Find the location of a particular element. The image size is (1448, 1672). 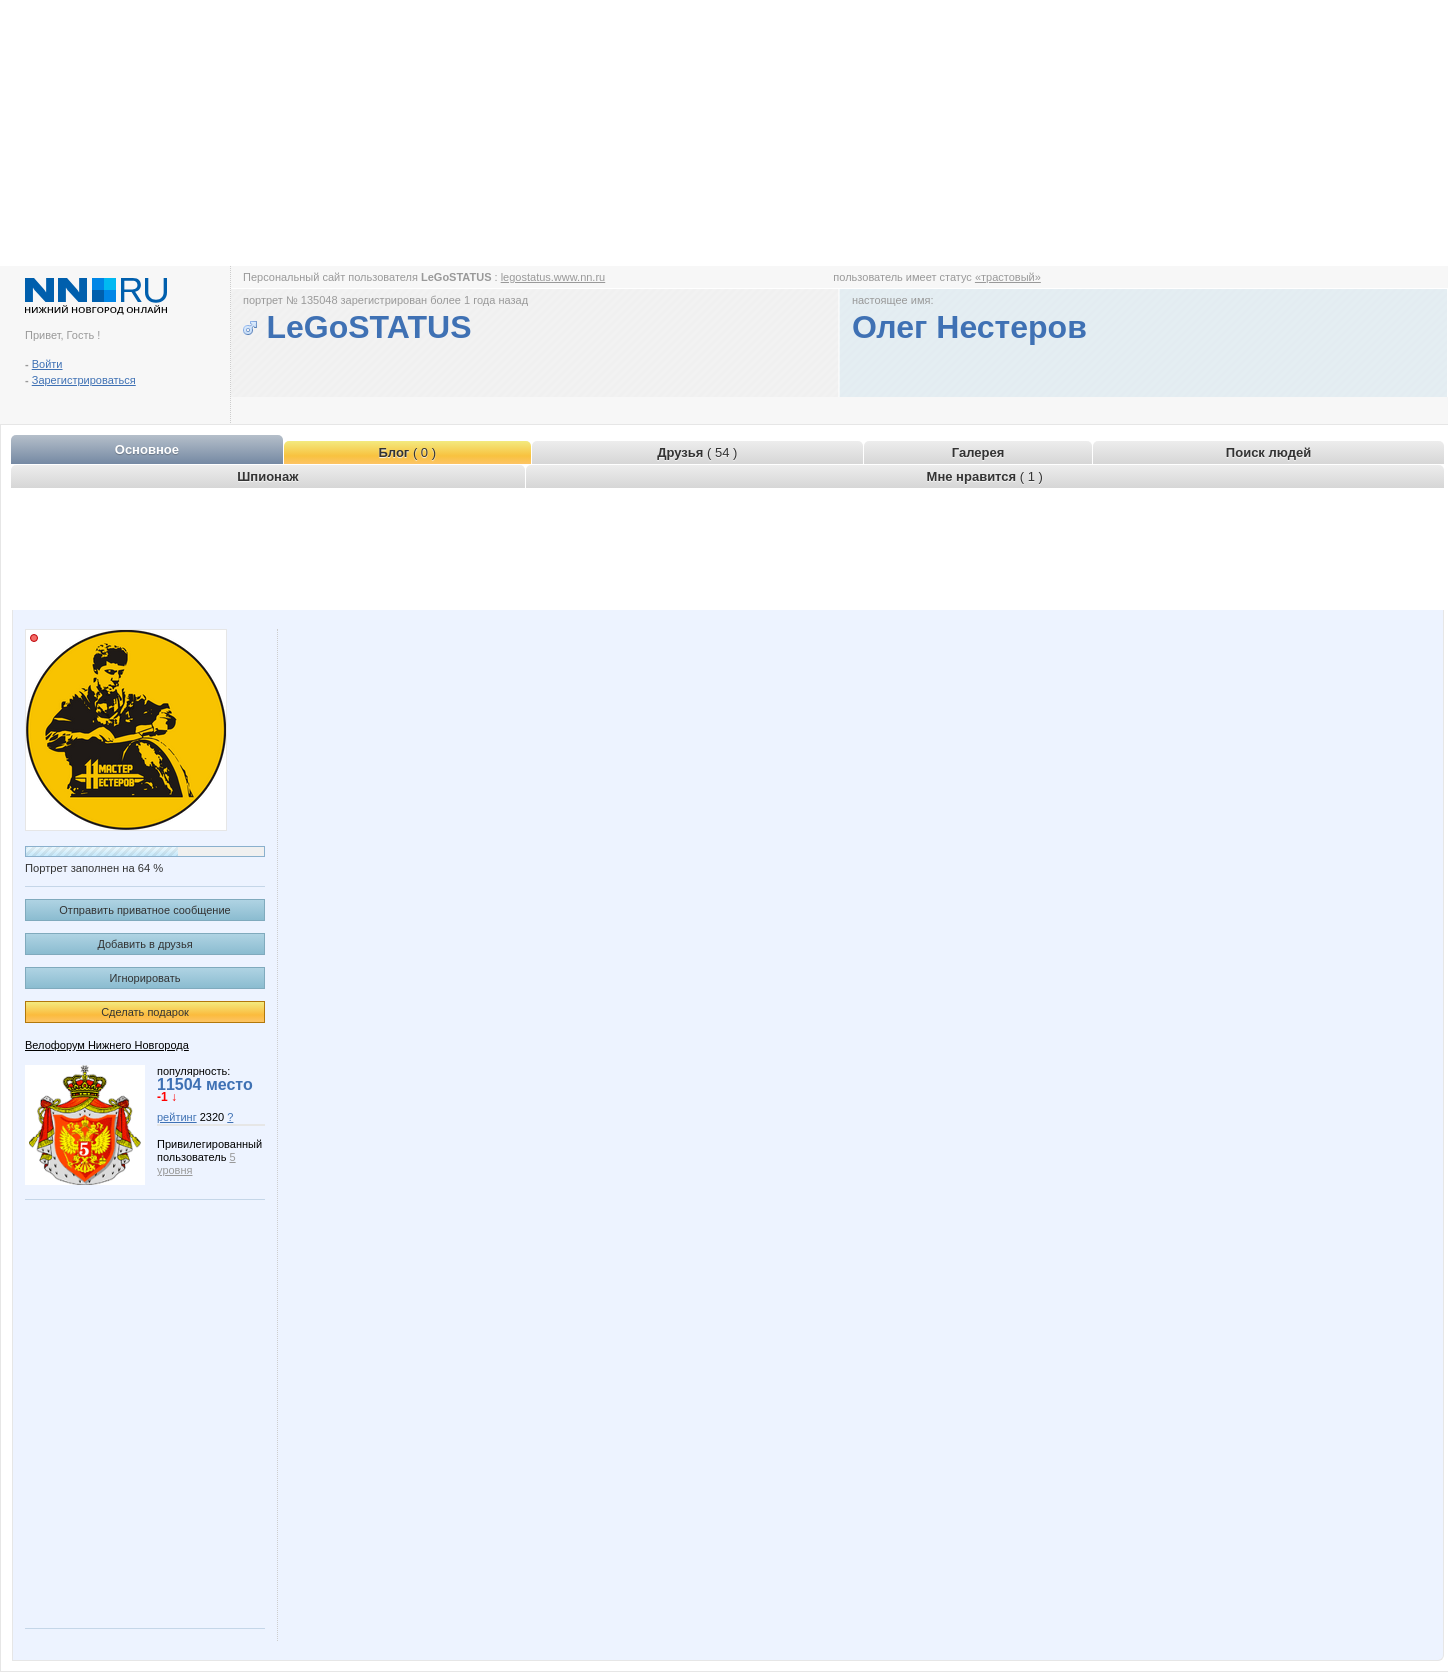

Добавить в друзья is located at coordinates (144, 944).